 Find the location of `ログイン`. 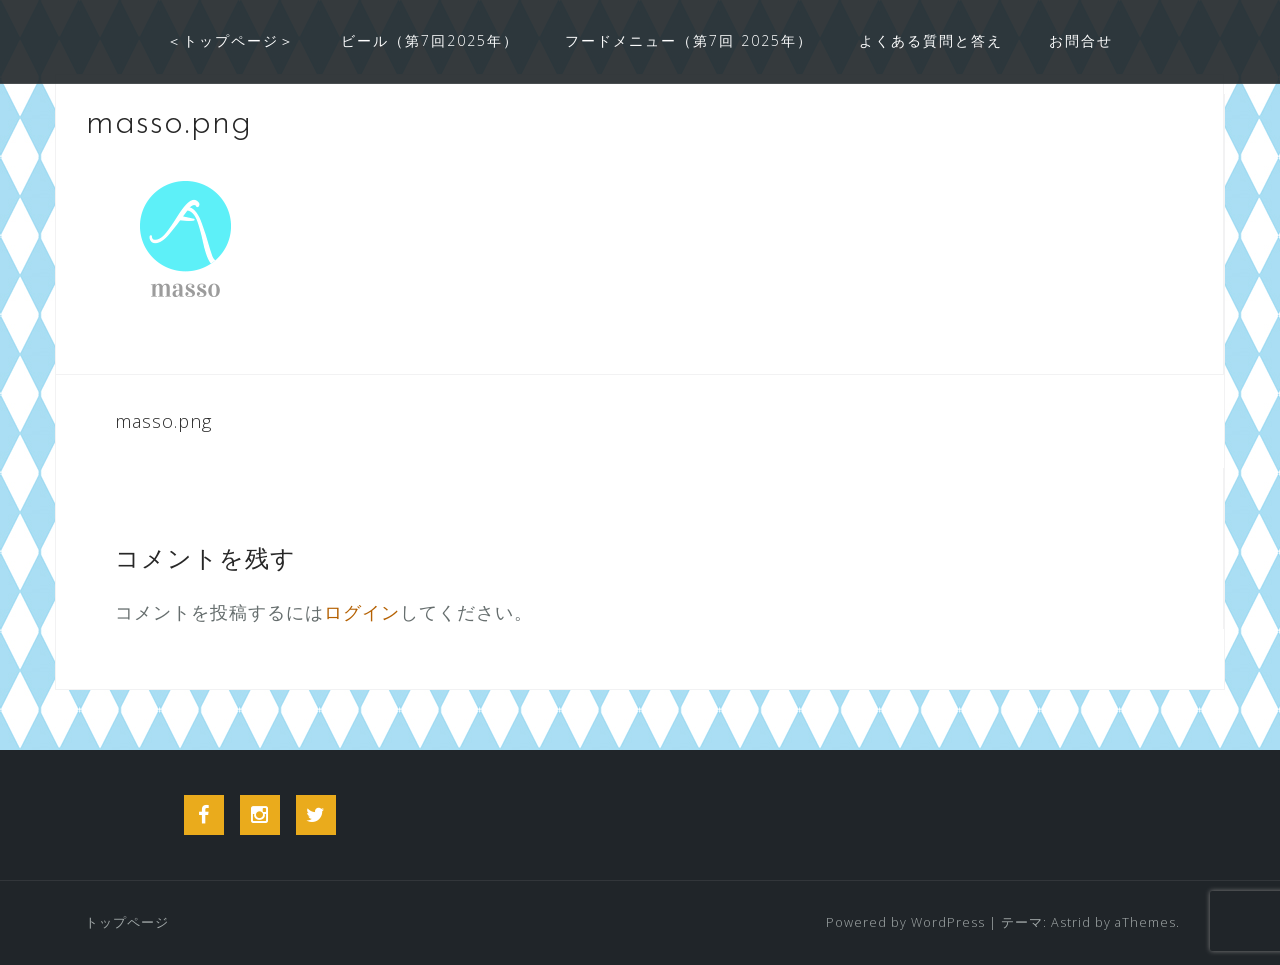

ログイン is located at coordinates (362, 612).